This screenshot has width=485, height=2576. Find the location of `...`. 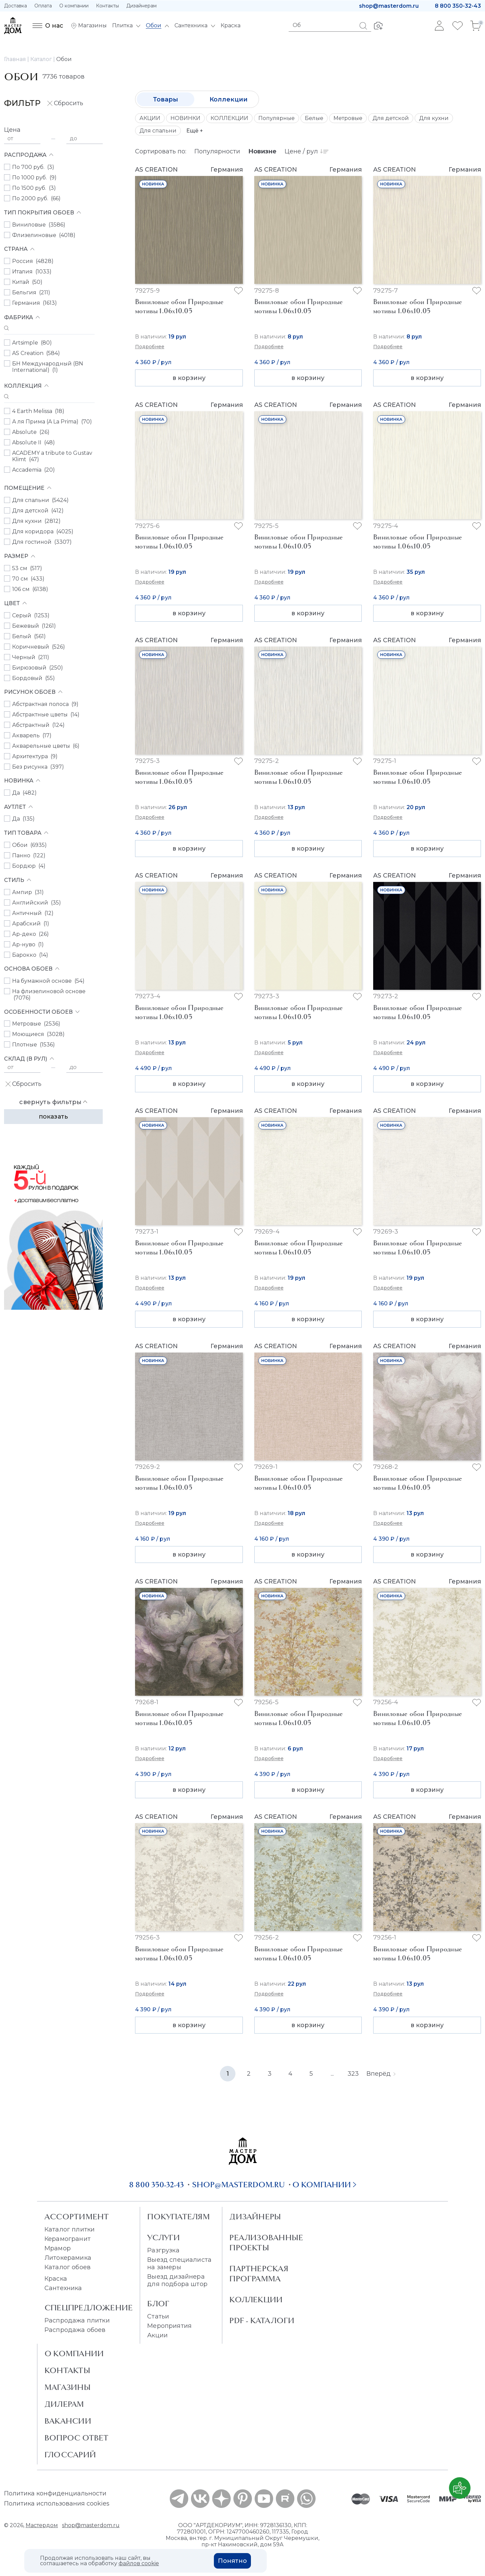

... is located at coordinates (332, 2073).